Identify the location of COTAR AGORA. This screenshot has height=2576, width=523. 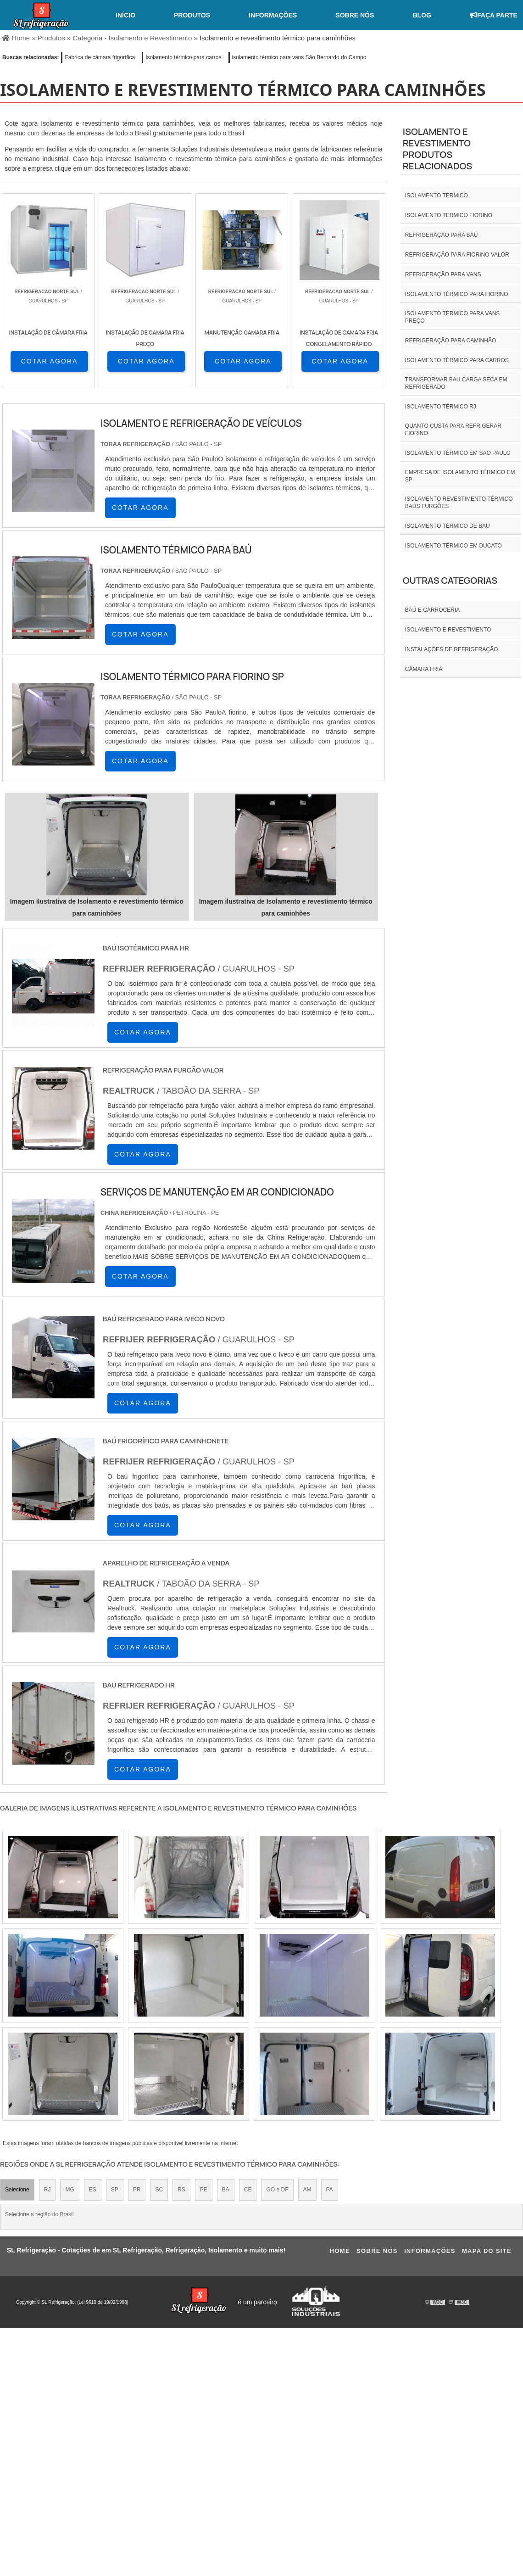
(49, 361).